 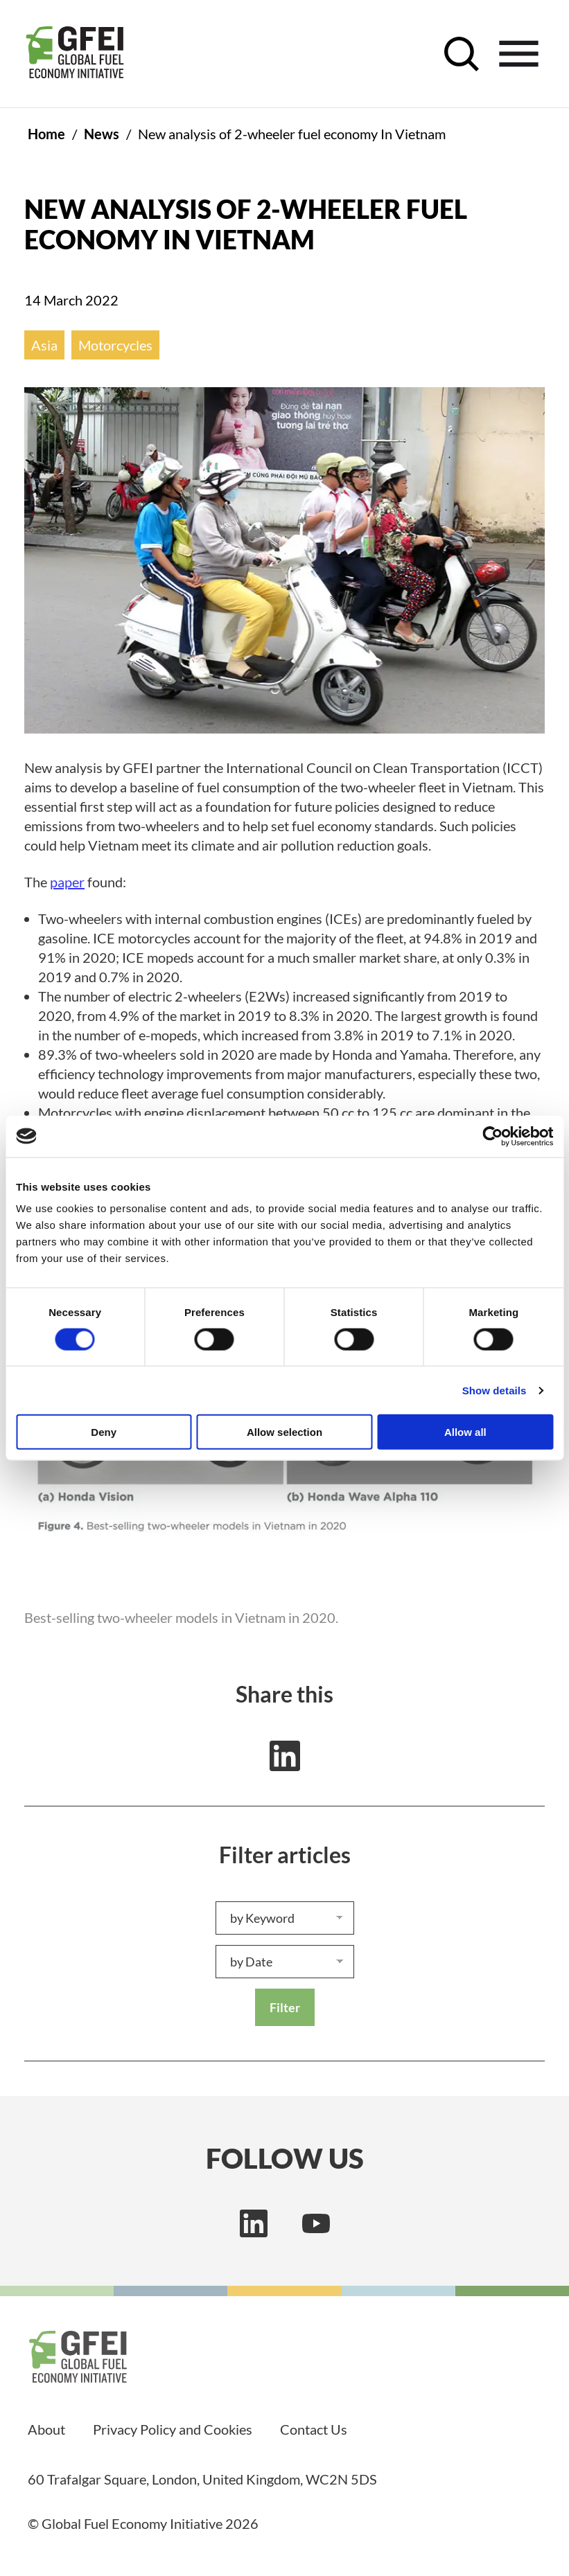 I want to click on [open search control], so click(x=461, y=54).